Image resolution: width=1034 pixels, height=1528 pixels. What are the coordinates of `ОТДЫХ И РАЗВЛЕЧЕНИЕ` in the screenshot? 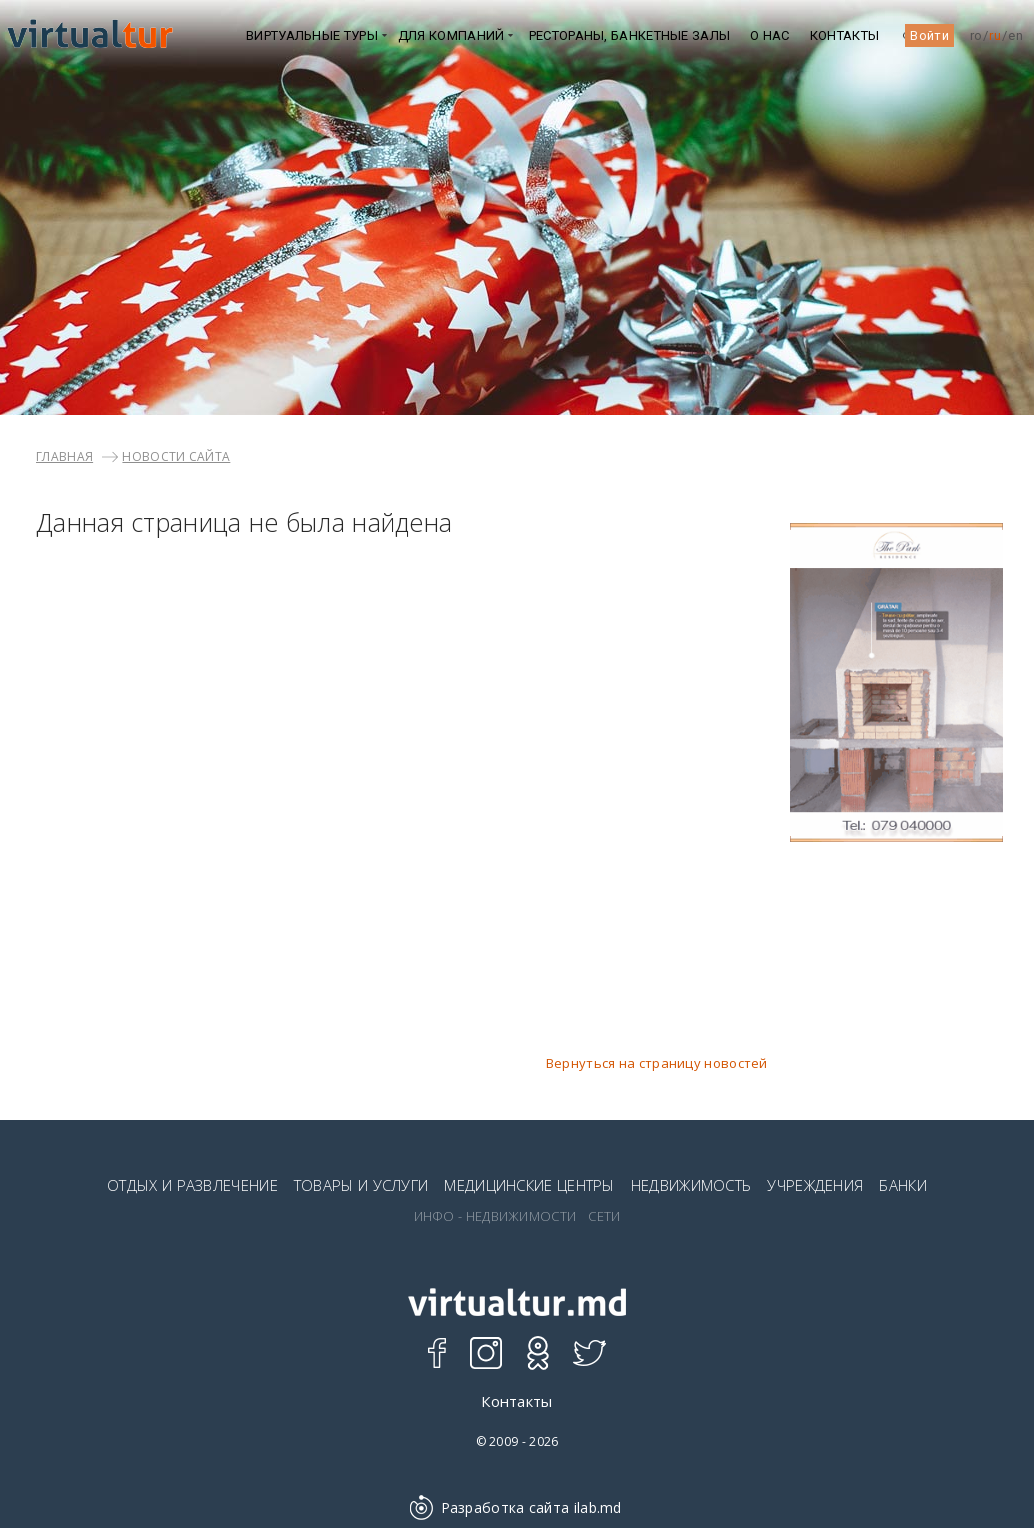 It's located at (192, 1185).